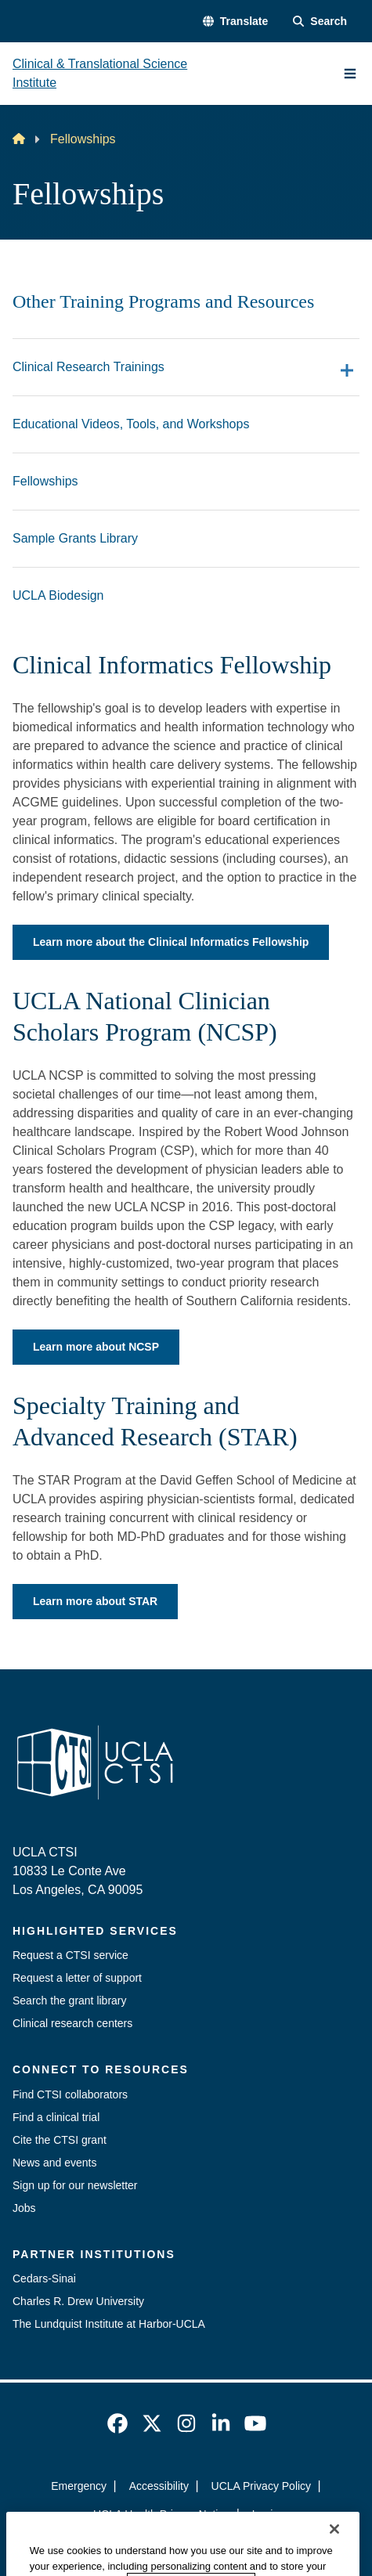  I want to click on Learn more about STAR, so click(95, 1601).